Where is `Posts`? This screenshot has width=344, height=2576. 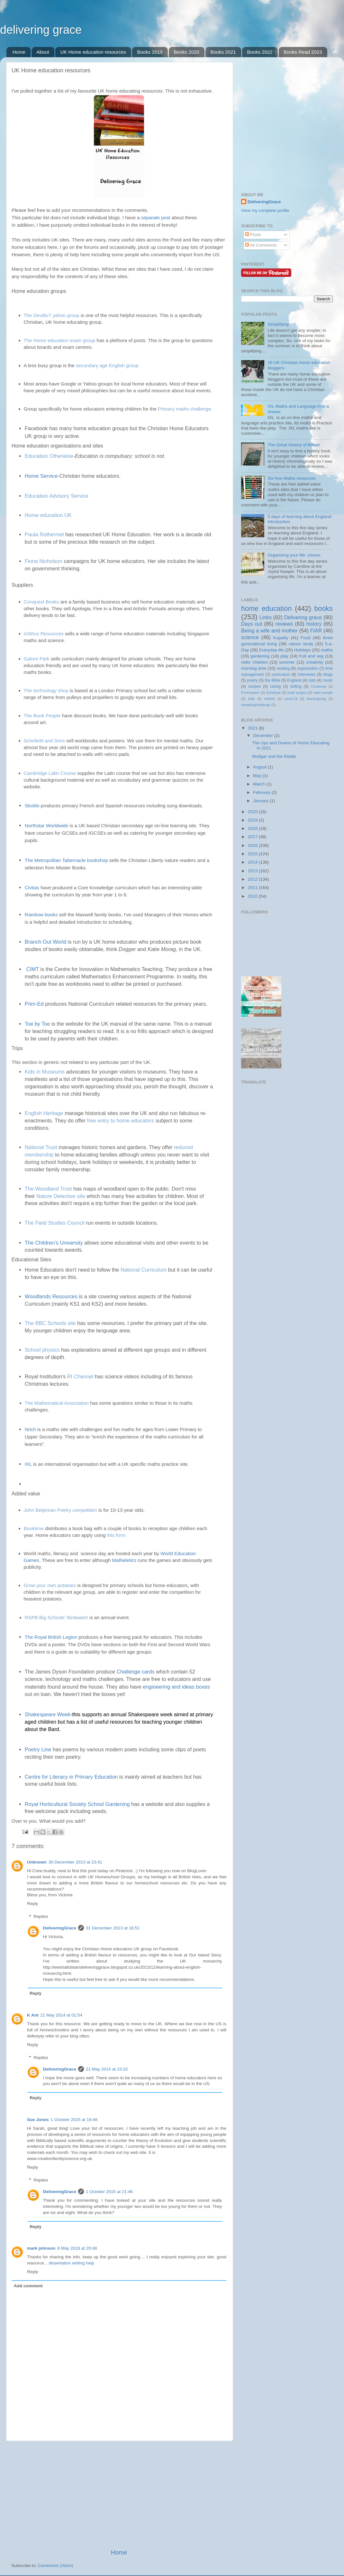
Posts is located at coordinates (253, 234).